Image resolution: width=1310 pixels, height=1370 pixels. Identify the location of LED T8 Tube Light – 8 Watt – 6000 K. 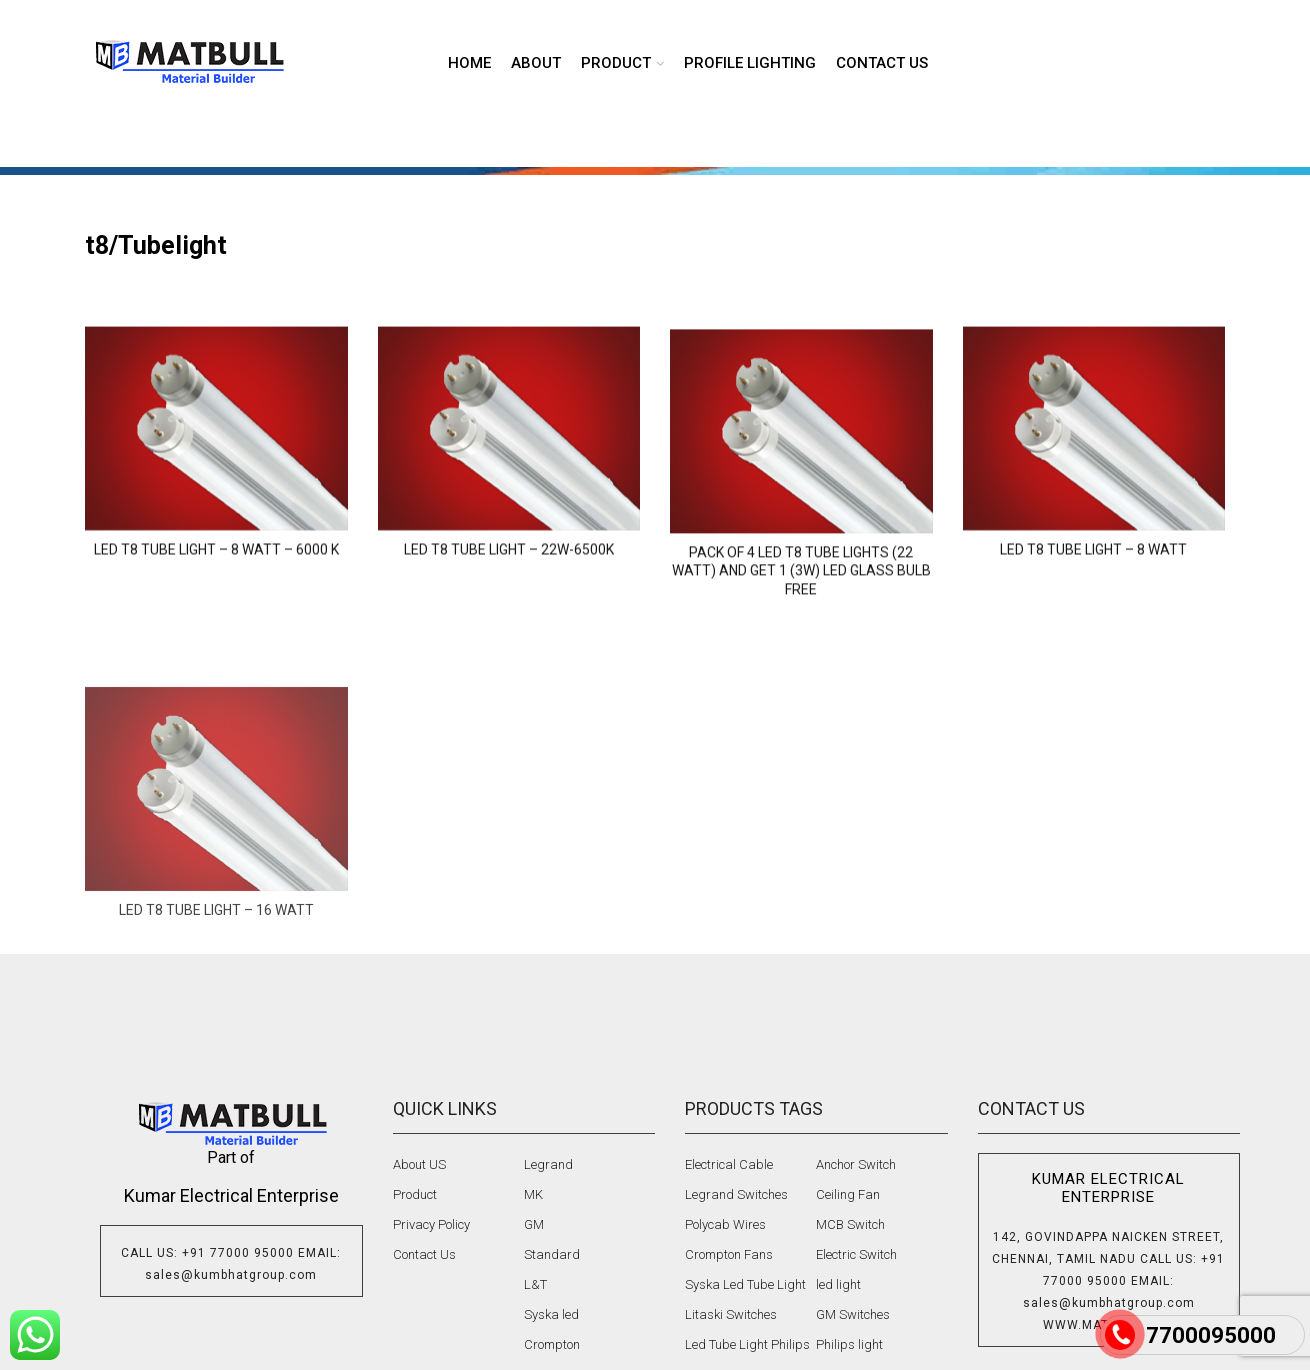
(216, 602).